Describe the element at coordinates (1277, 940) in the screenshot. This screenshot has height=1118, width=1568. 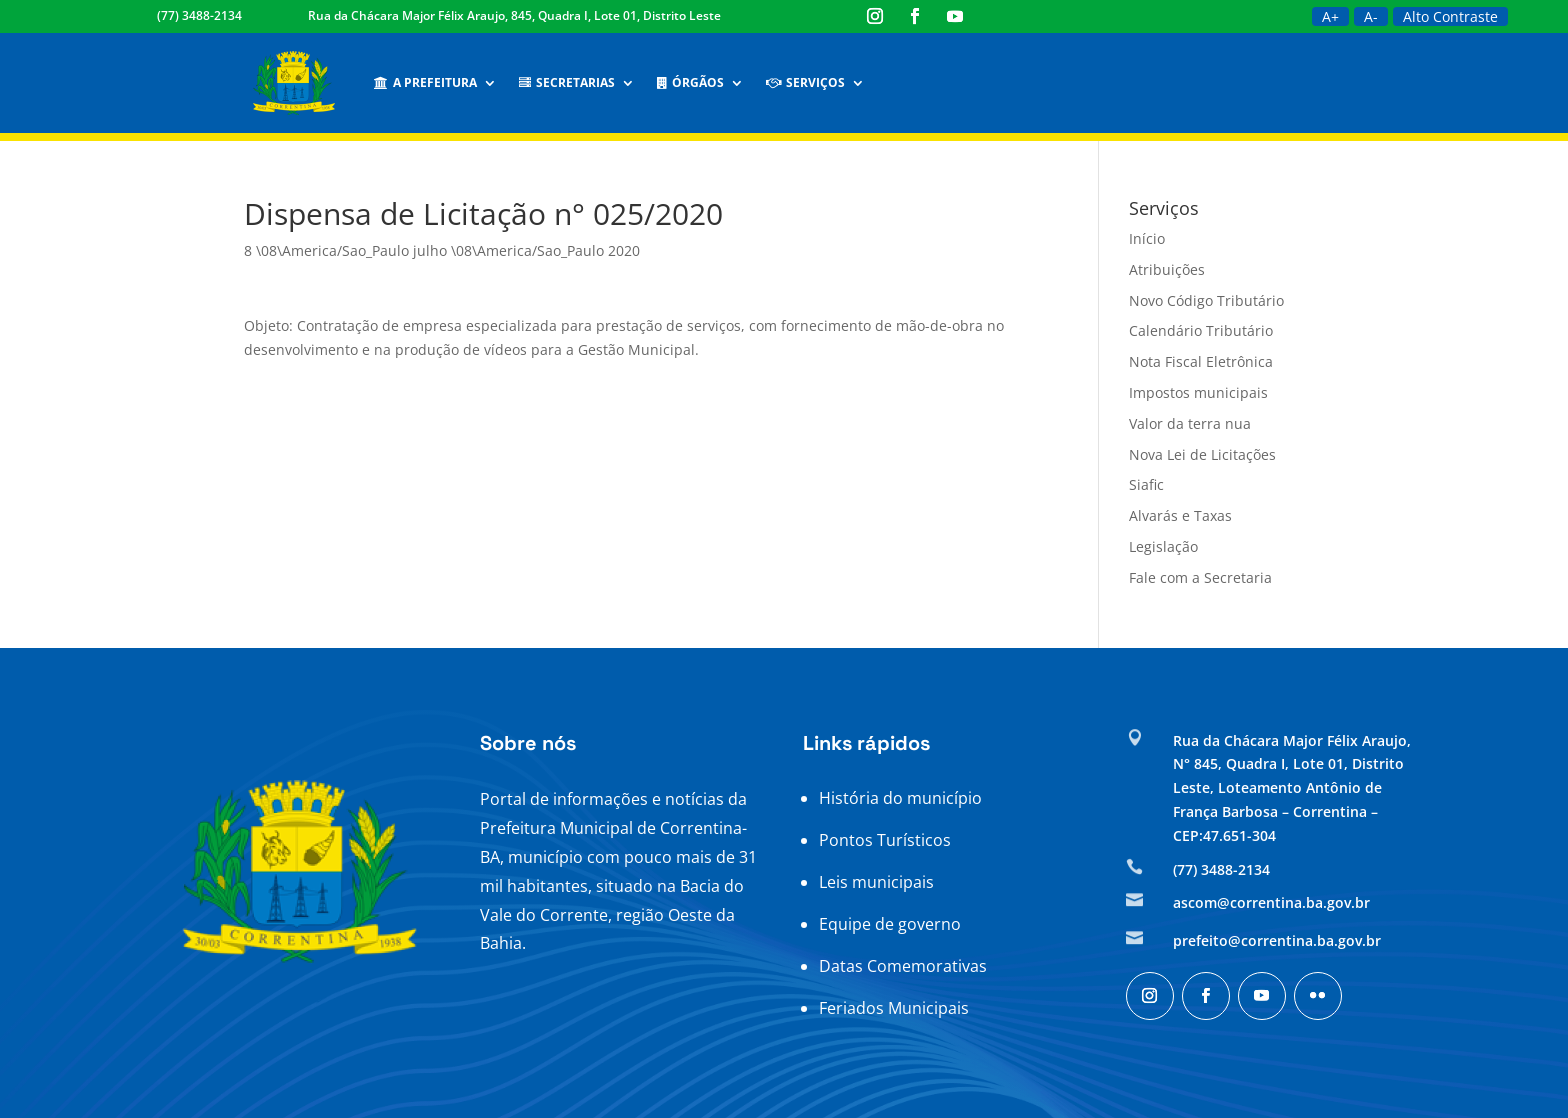
I see `prefeito@correntina.ba.gov.br` at that location.